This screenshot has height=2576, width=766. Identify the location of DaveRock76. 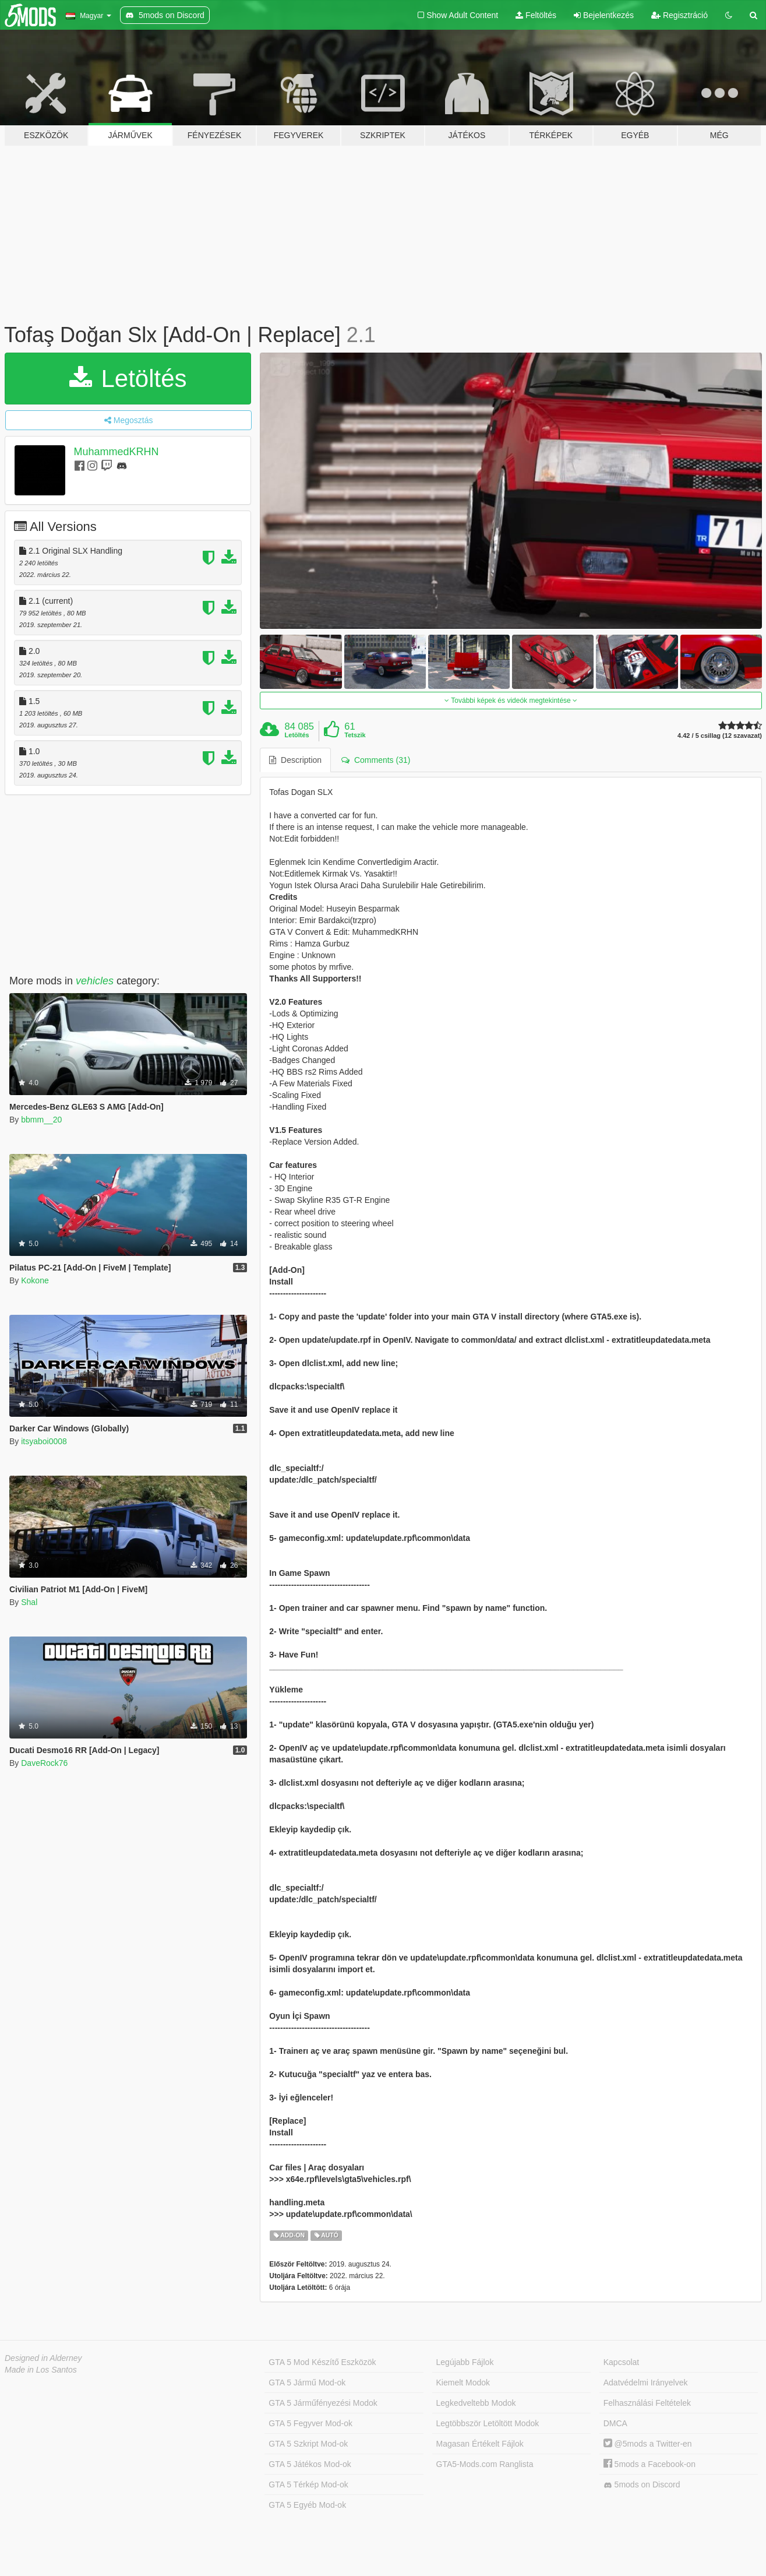
(44, 1763).